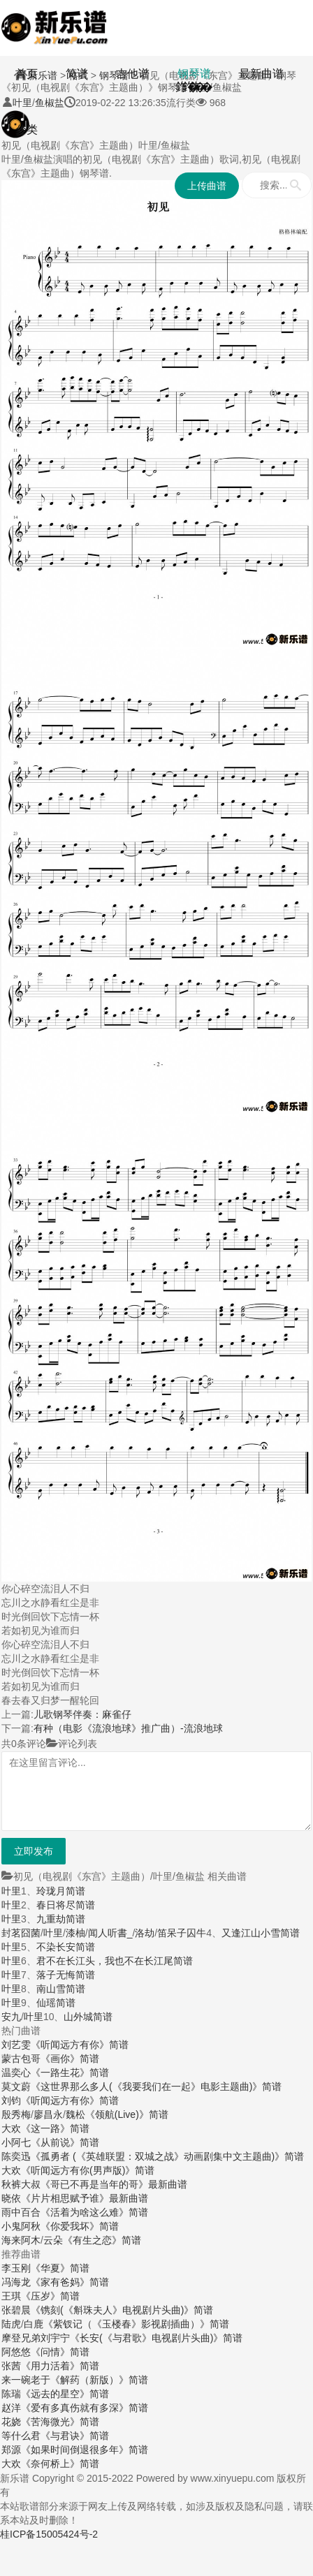 This screenshot has height=2576, width=313. Describe the element at coordinates (16, 2351) in the screenshot. I see `阿悠悠` at that location.